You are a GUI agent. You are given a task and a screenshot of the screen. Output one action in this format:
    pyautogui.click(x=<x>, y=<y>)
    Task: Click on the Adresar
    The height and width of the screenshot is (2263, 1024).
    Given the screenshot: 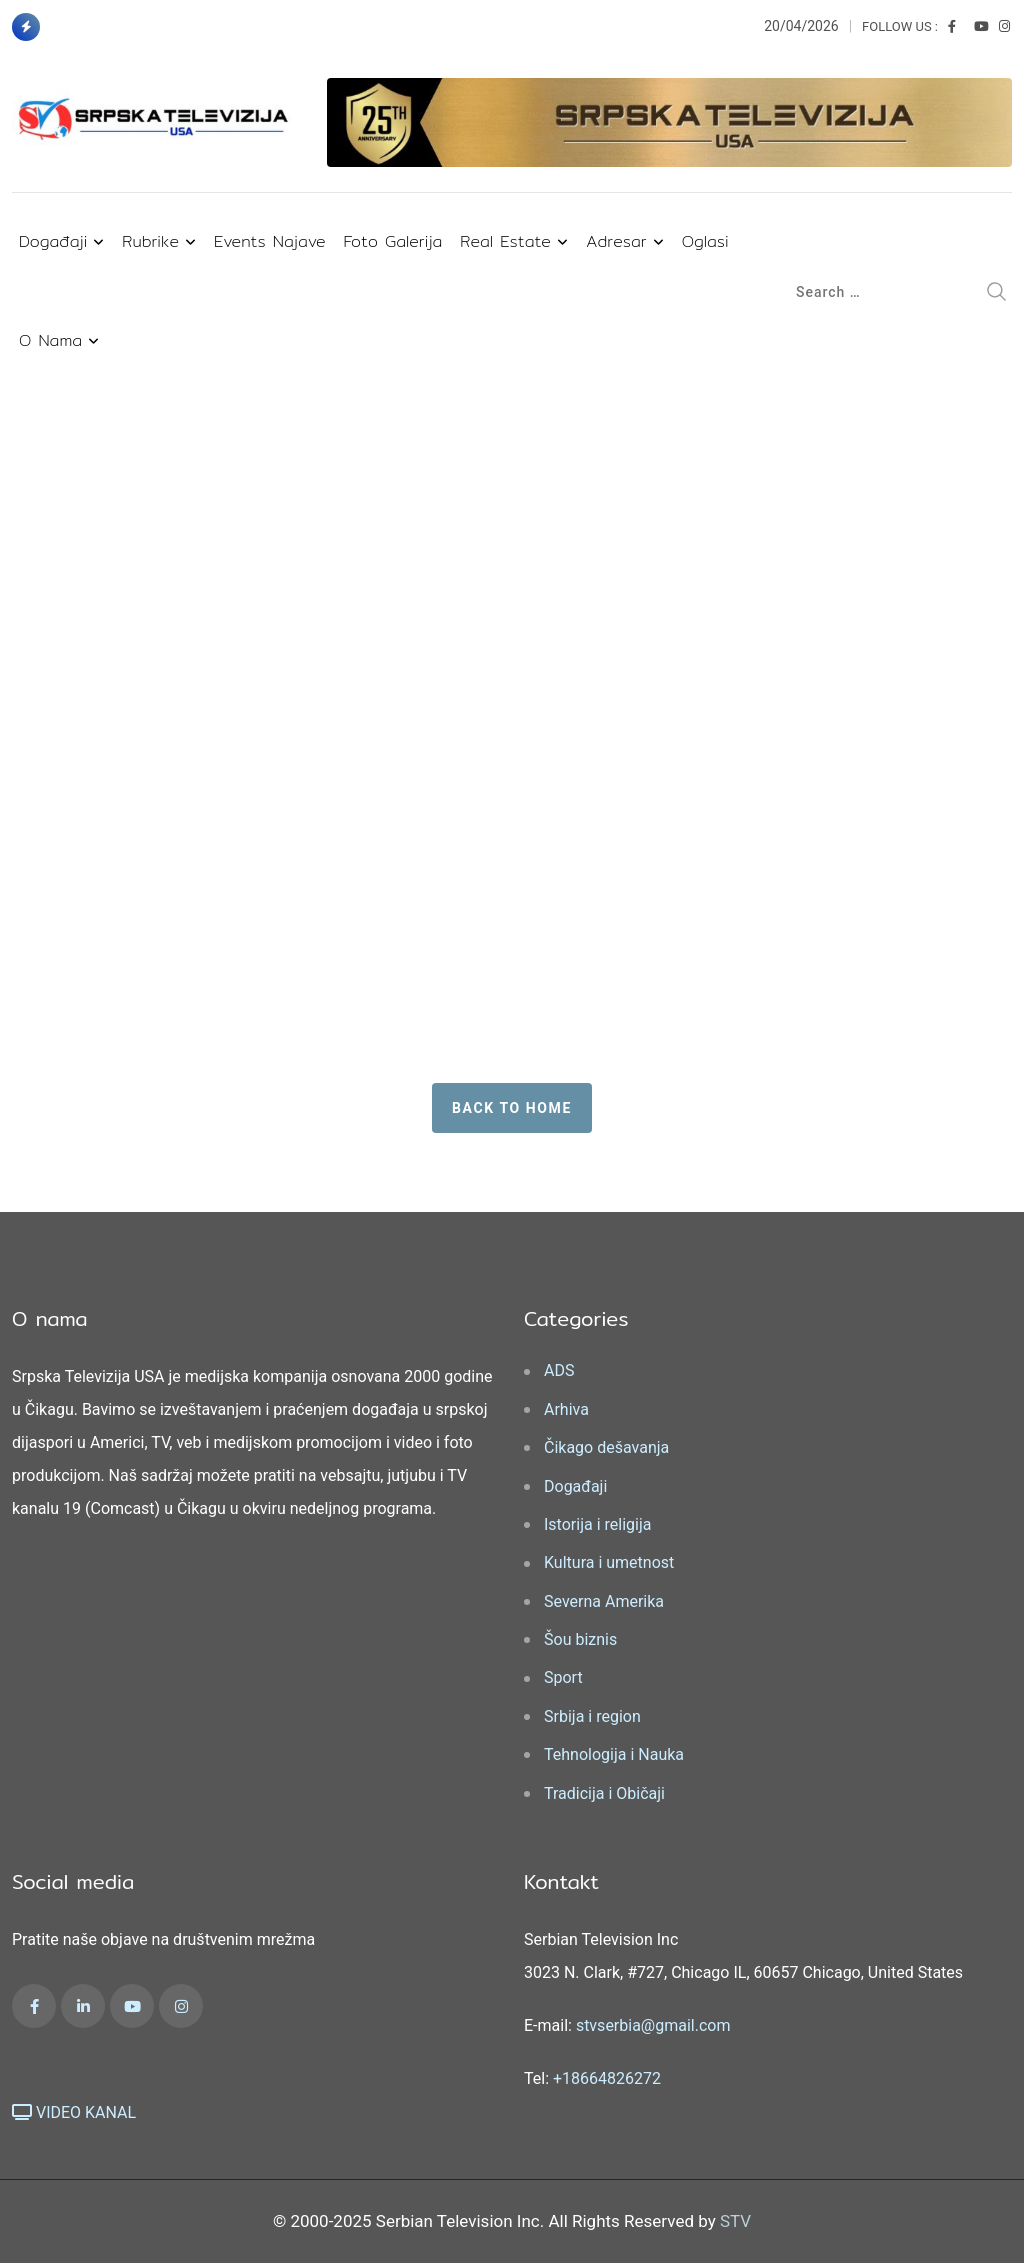 What is the action you would take?
    pyautogui.click(x=616, y=241)
    